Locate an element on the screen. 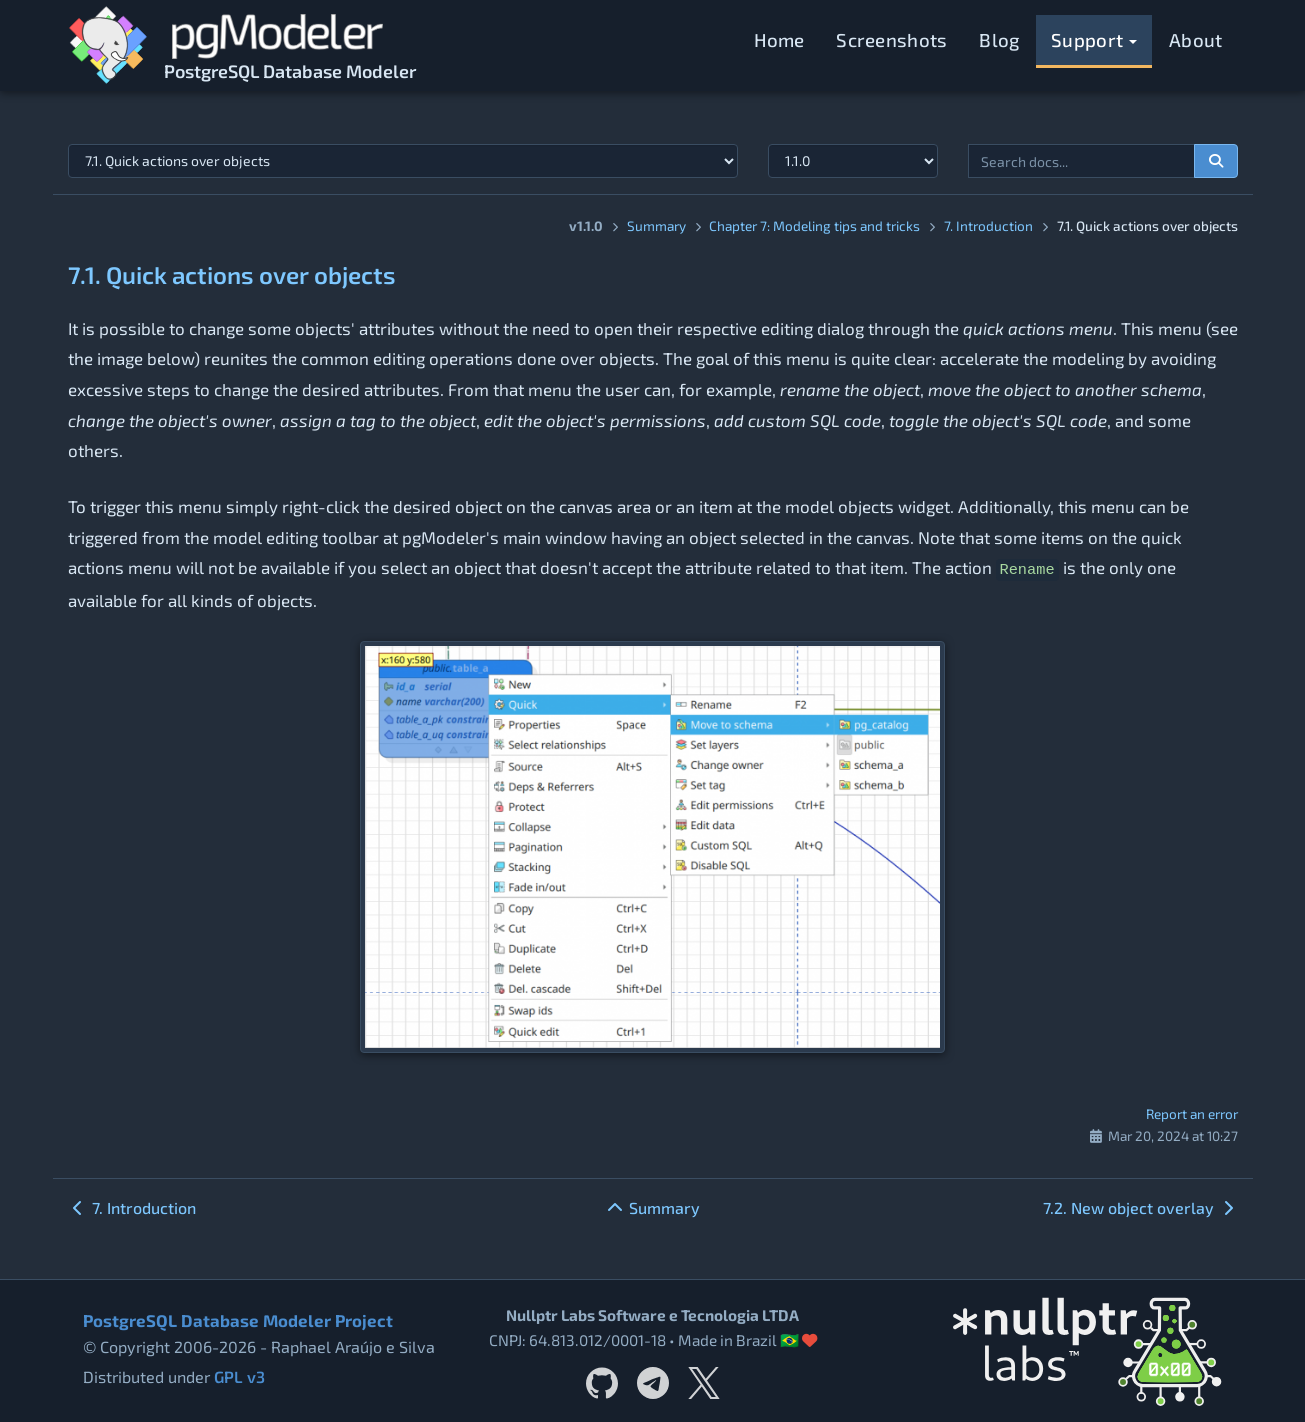 The height and width of the screenshot is (1422, 1305). [Search documentation] is located at coordinates (1216, 161).